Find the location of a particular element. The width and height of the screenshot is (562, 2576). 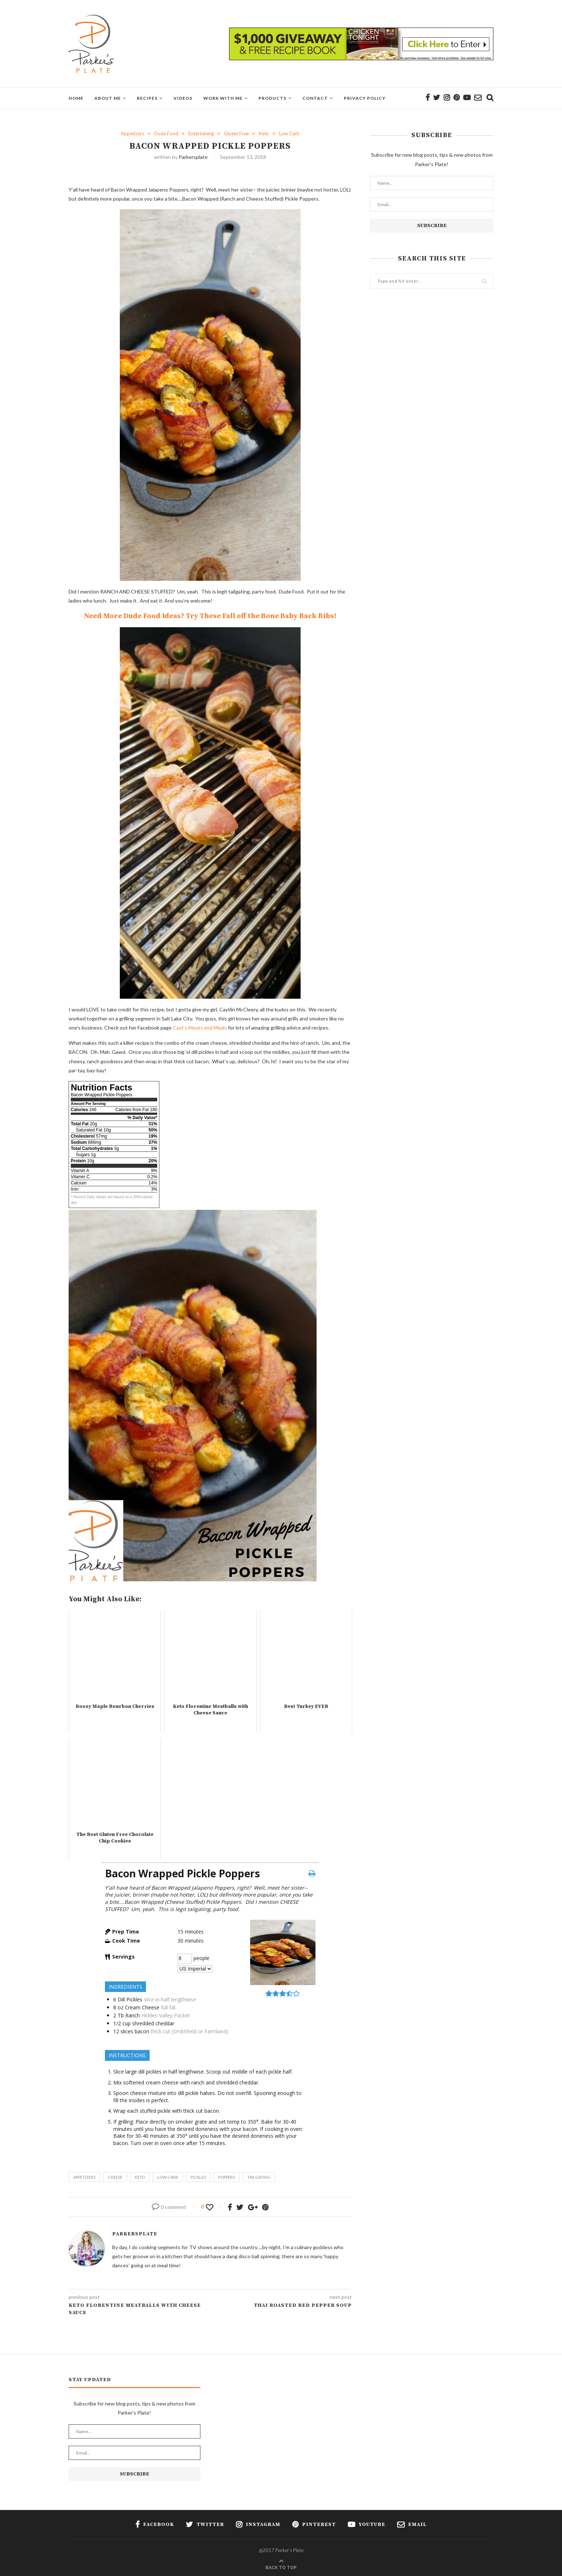

Cayt’s Meats and Meals is located at coordinates (200, 1027).